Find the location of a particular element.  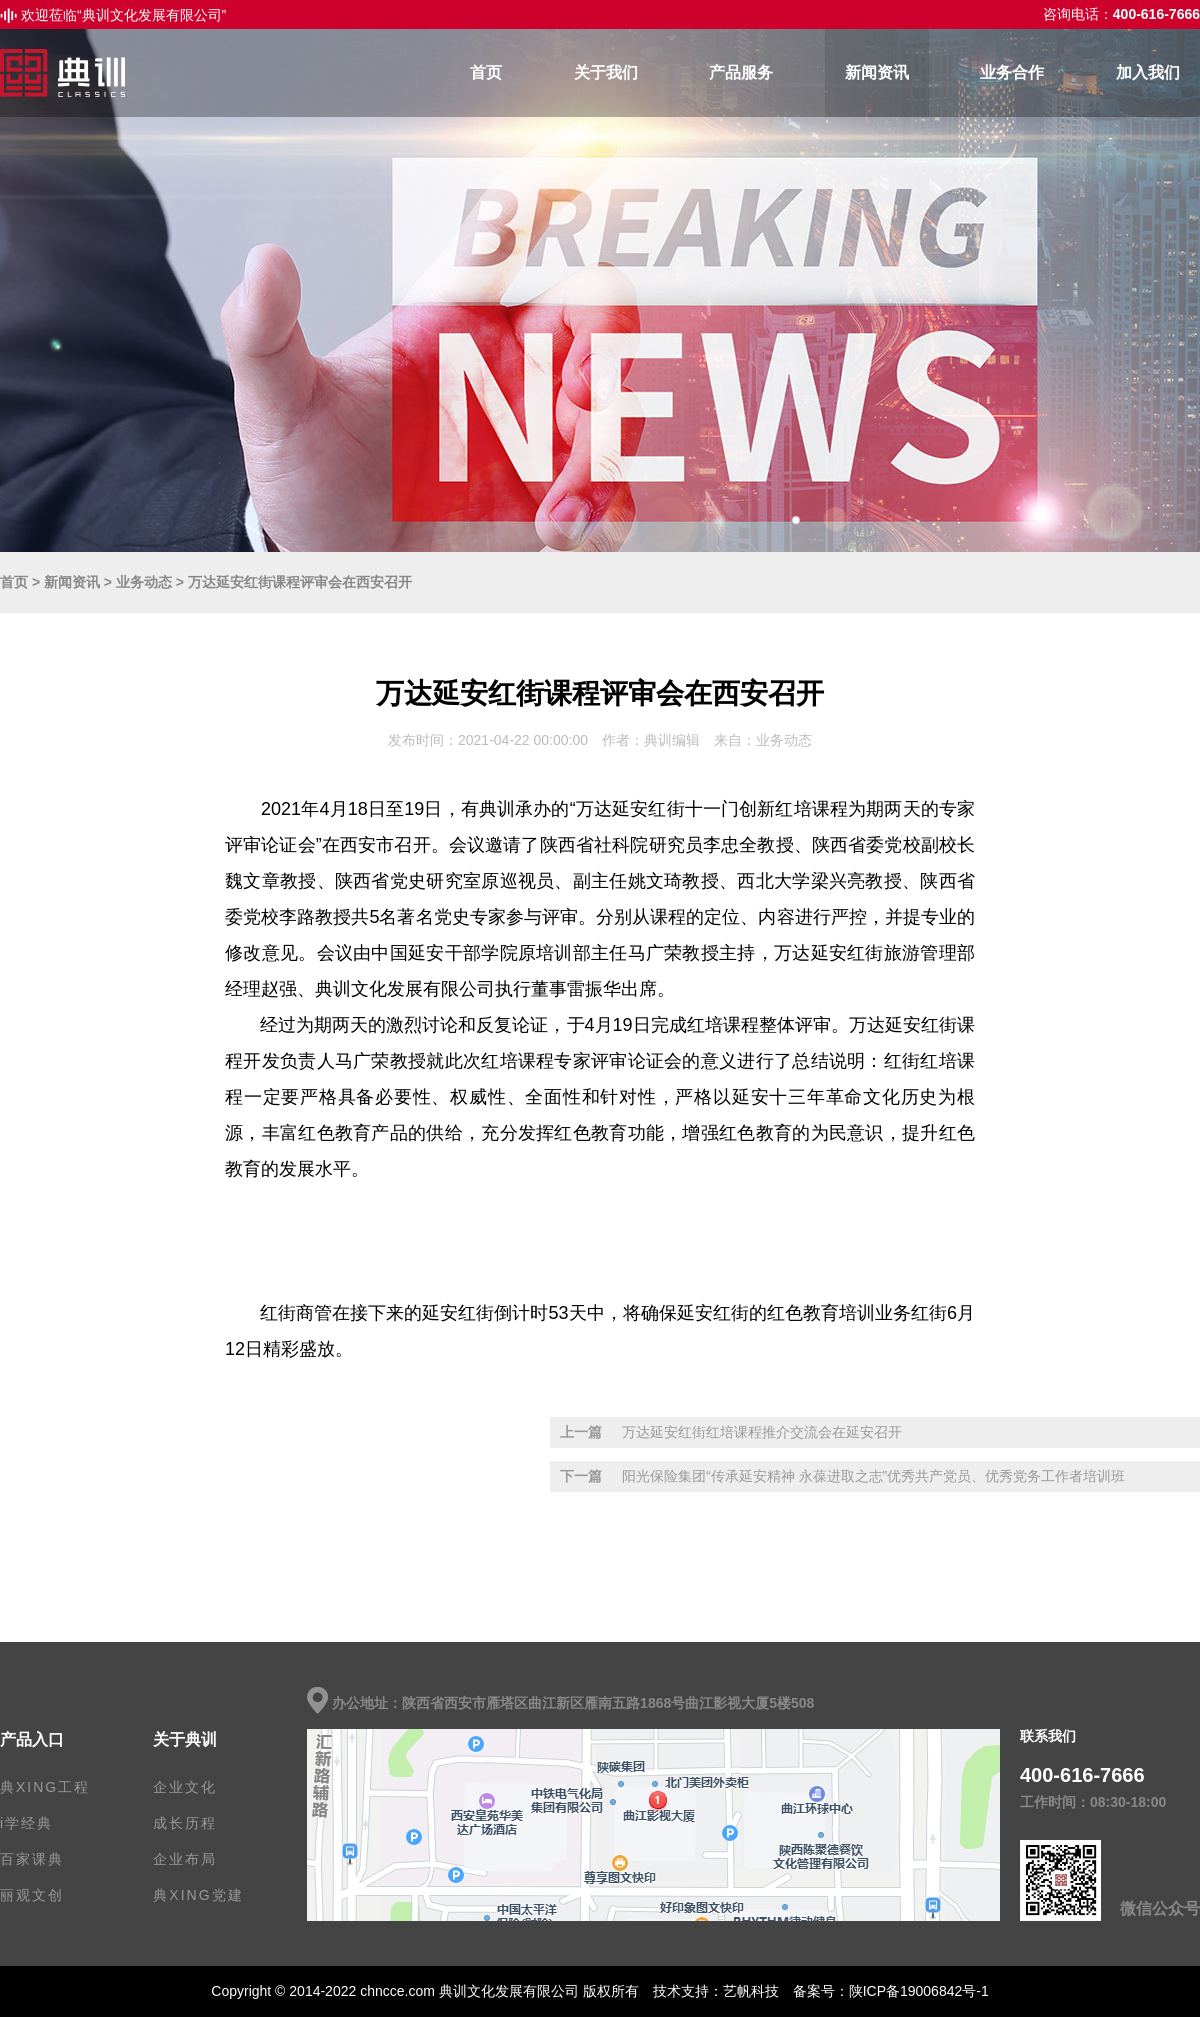

成长历程 is located at coordinates (185, 1823).